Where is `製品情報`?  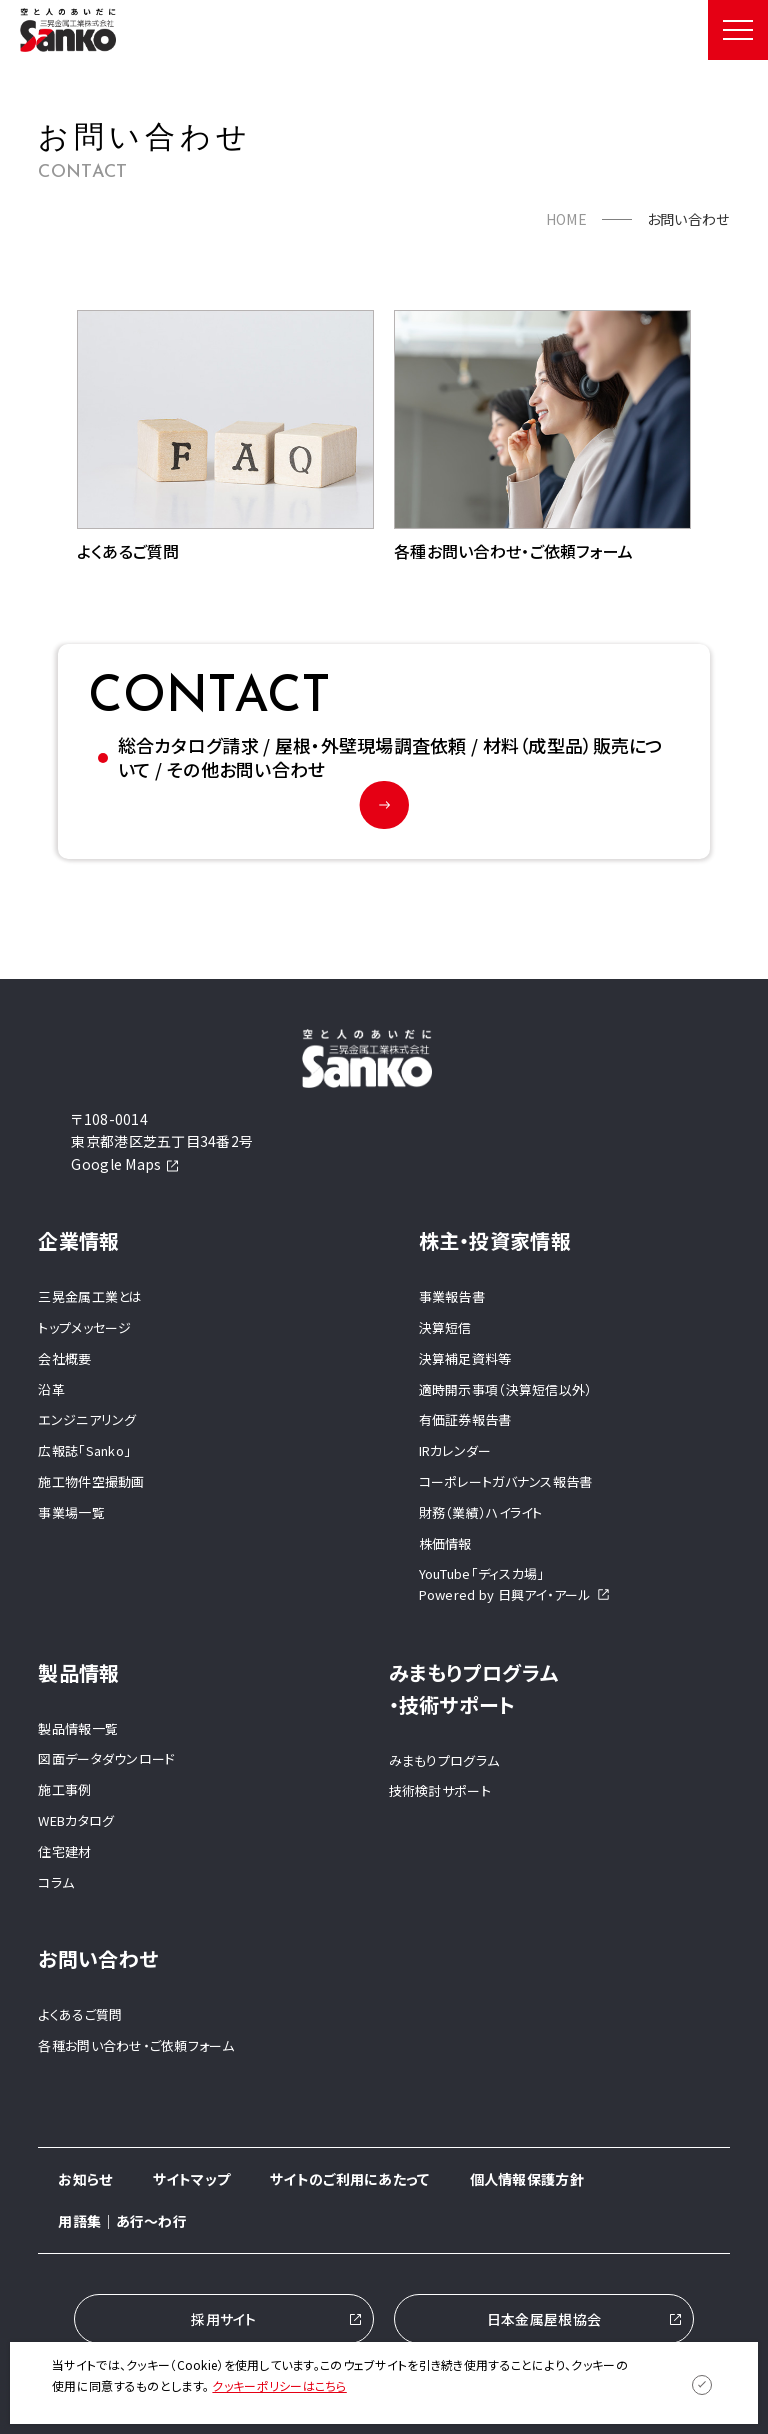 製品情報 is located at coordinates (78, 1672).